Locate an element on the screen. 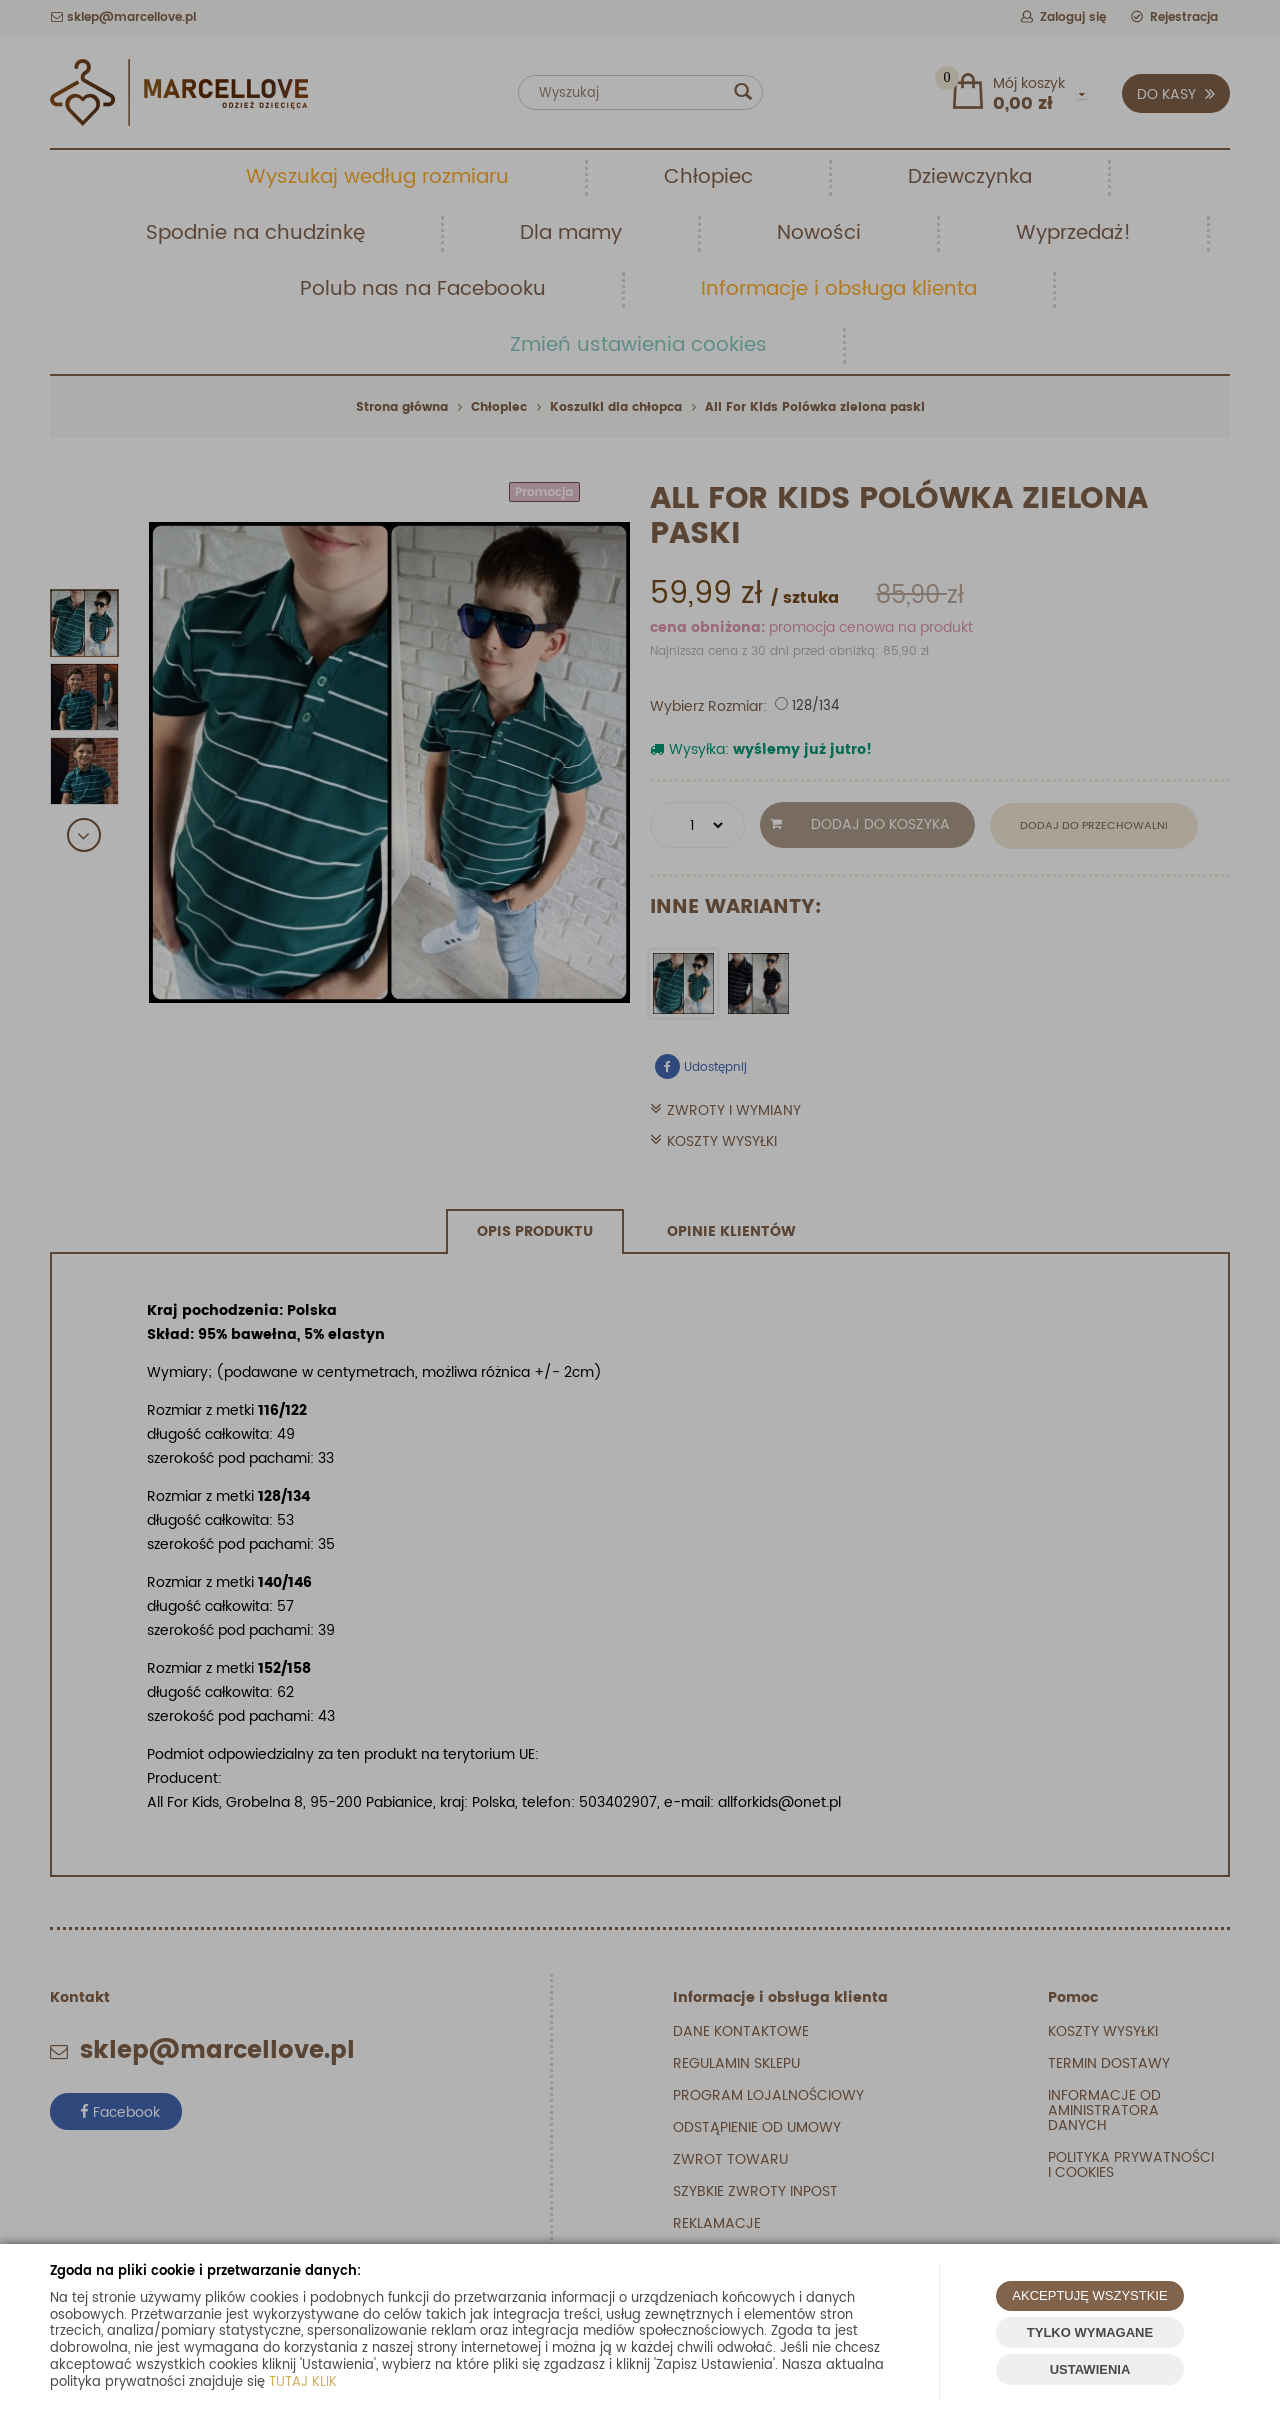 The height and width of the screenshot is (2422, 1280). AKCEPTUJĘ WSZYSTKIE is located at coordinates (1089, 2295).